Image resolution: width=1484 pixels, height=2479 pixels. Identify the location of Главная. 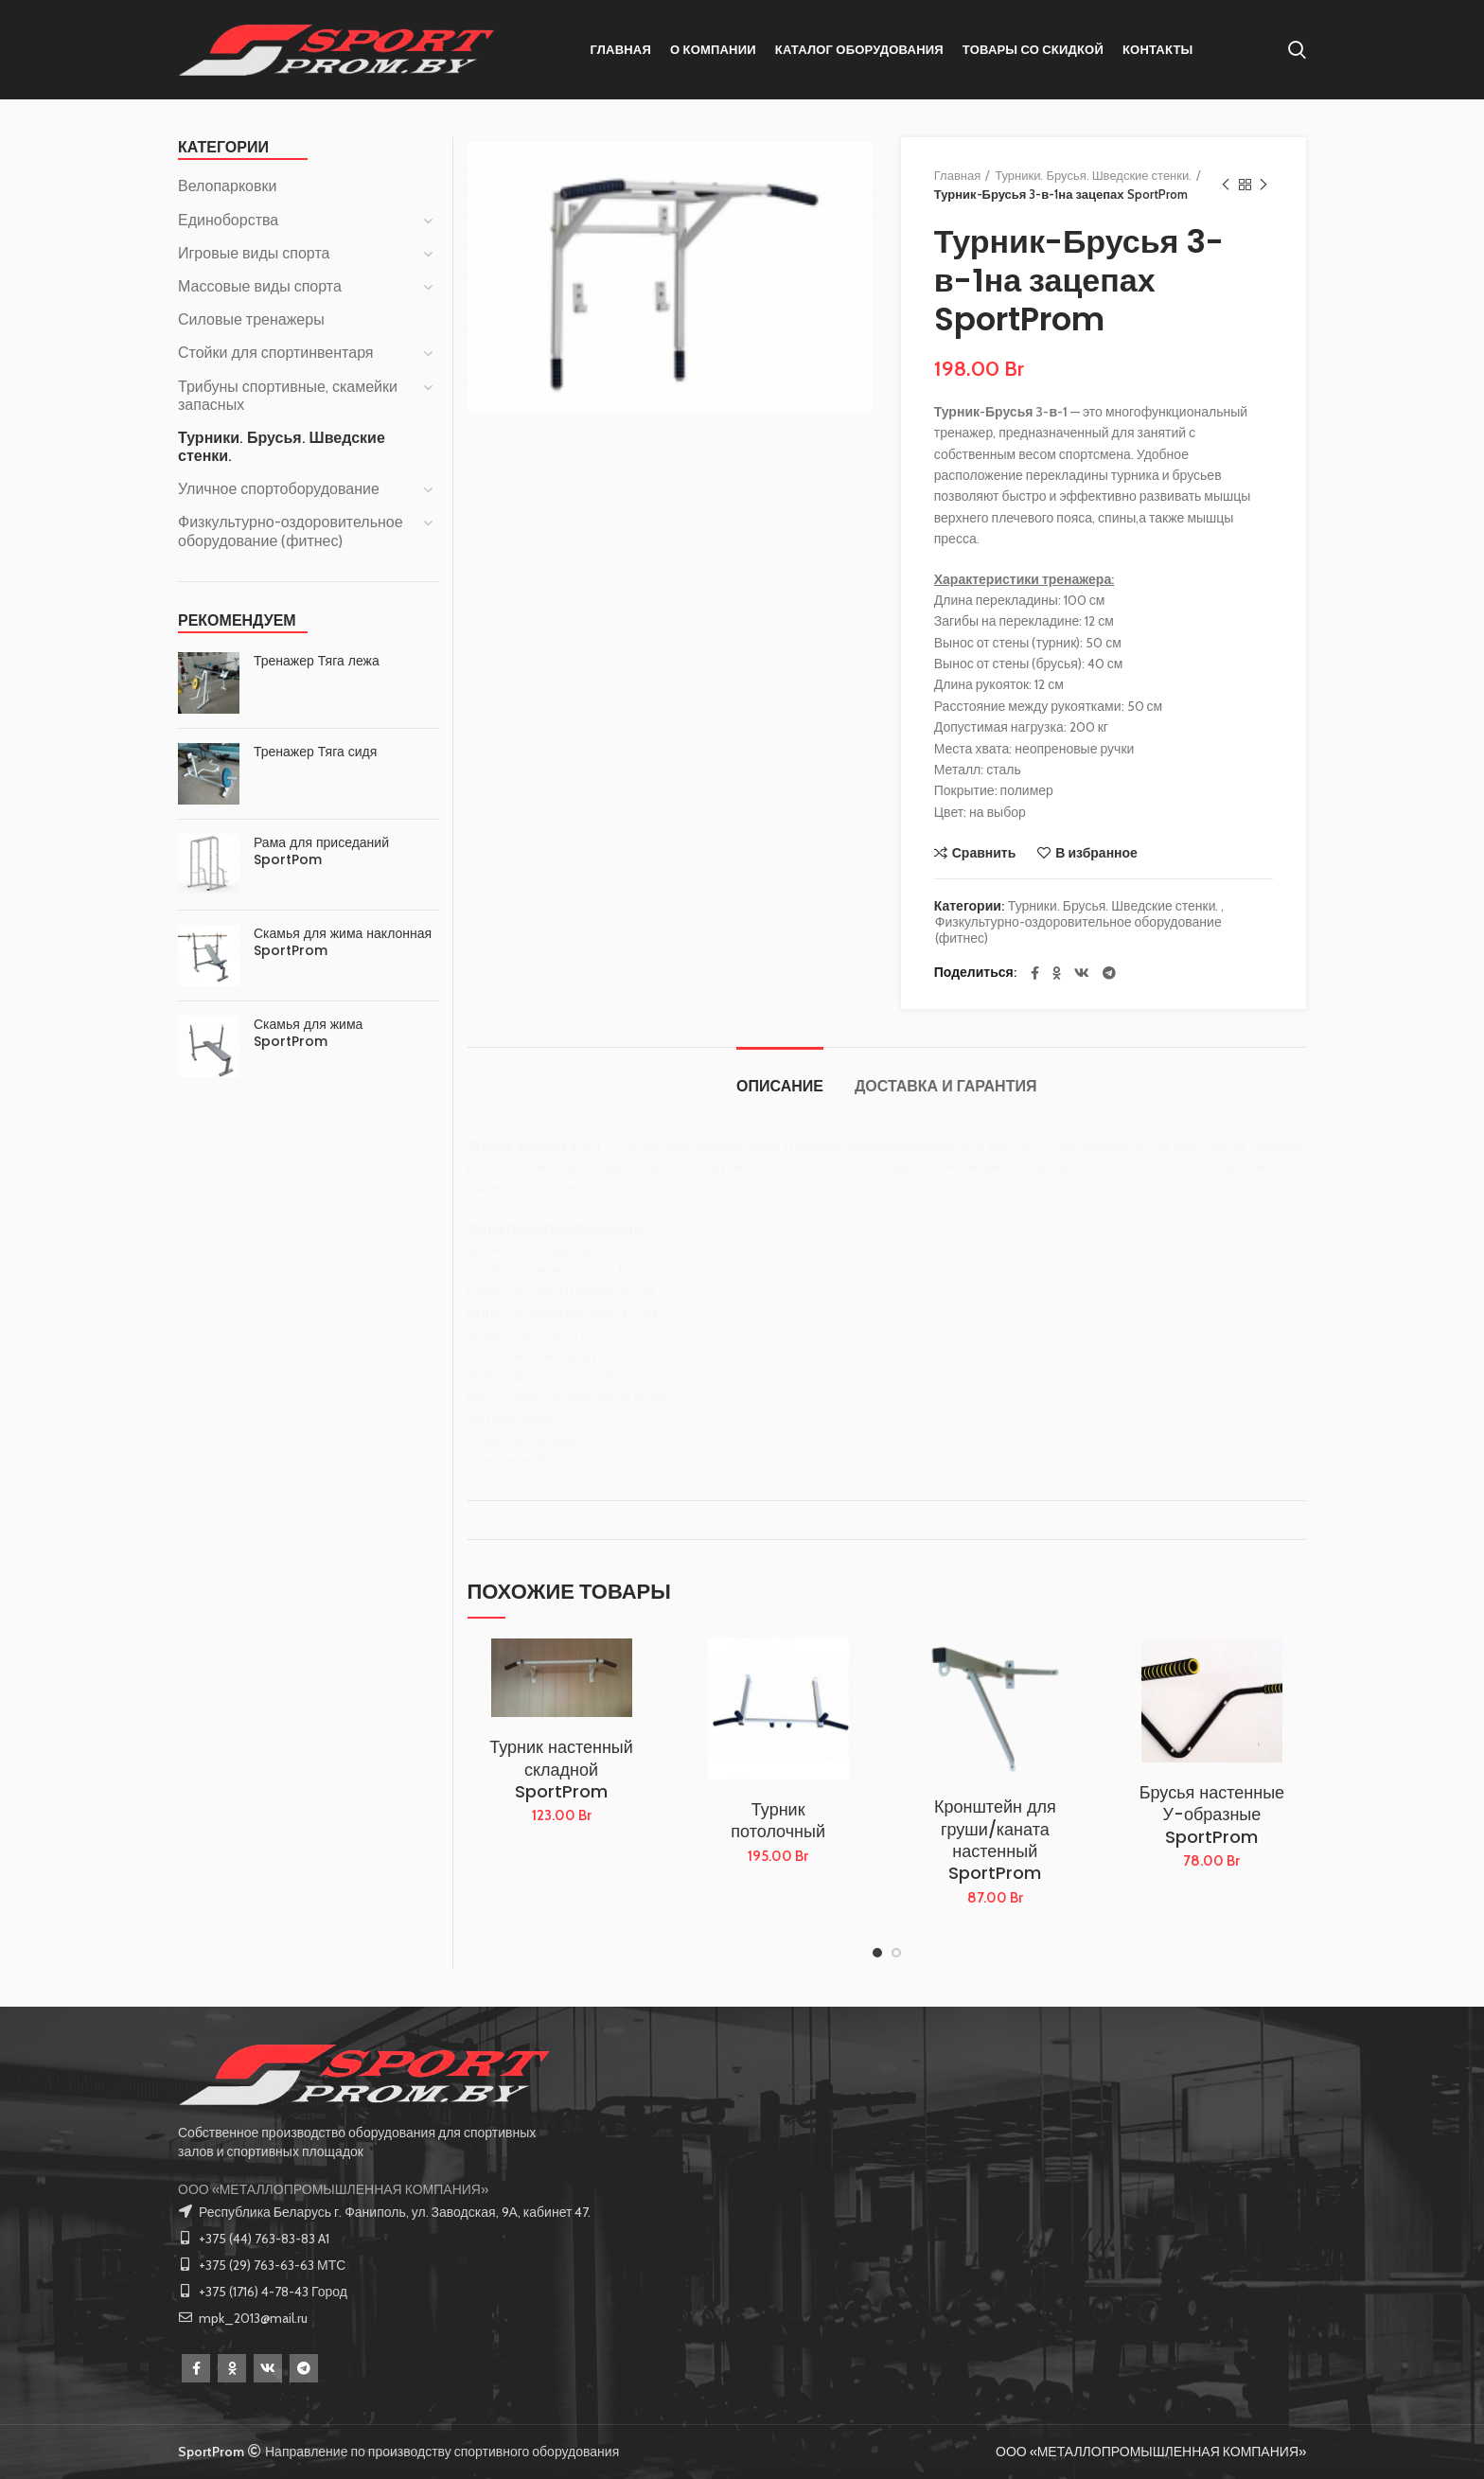
(957, 175).